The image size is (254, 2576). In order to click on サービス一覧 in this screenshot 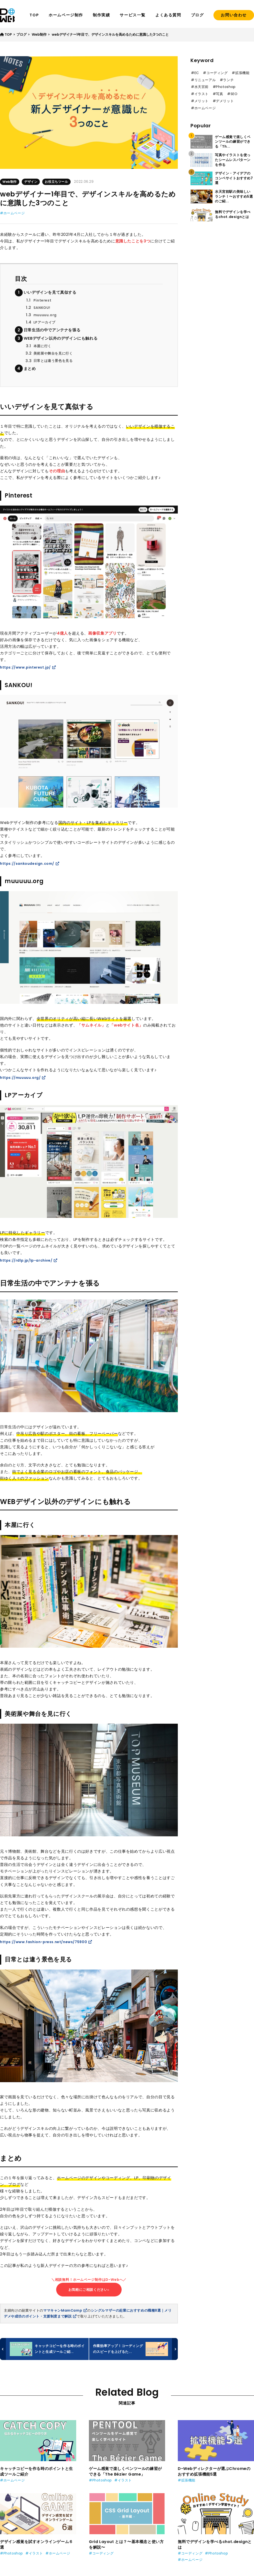, I will do `click(133, 15)`.